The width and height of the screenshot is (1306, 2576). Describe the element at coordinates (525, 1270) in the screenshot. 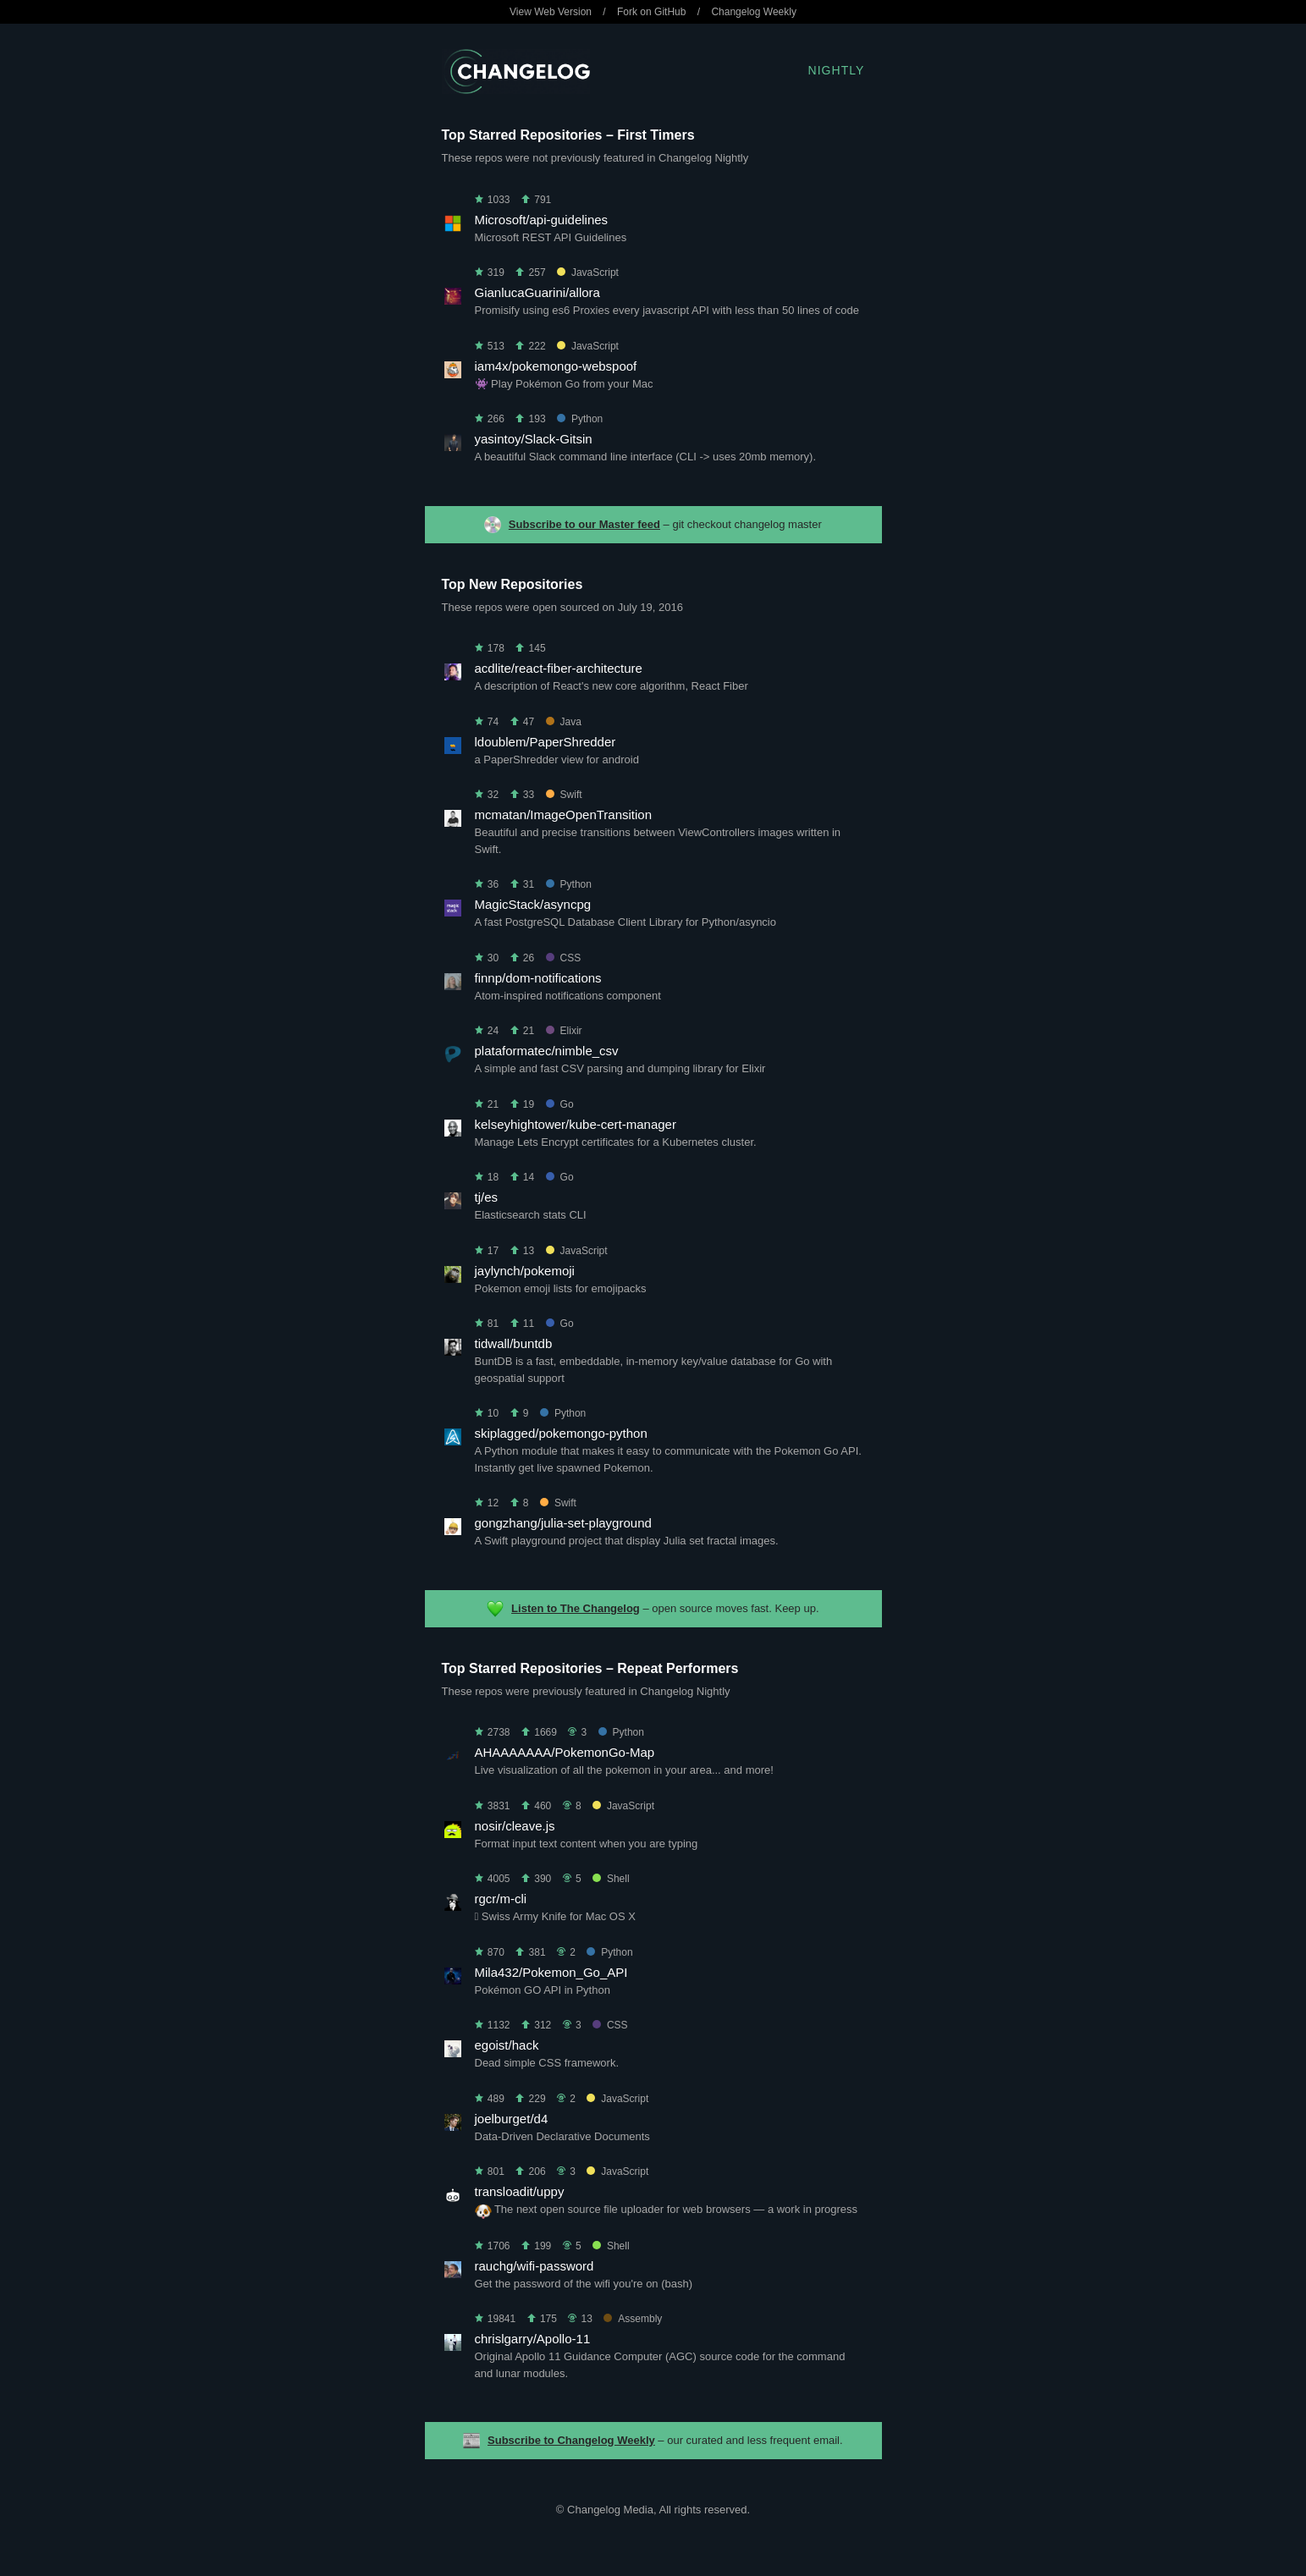

I see `jaylynch/pokemoji` at that location.